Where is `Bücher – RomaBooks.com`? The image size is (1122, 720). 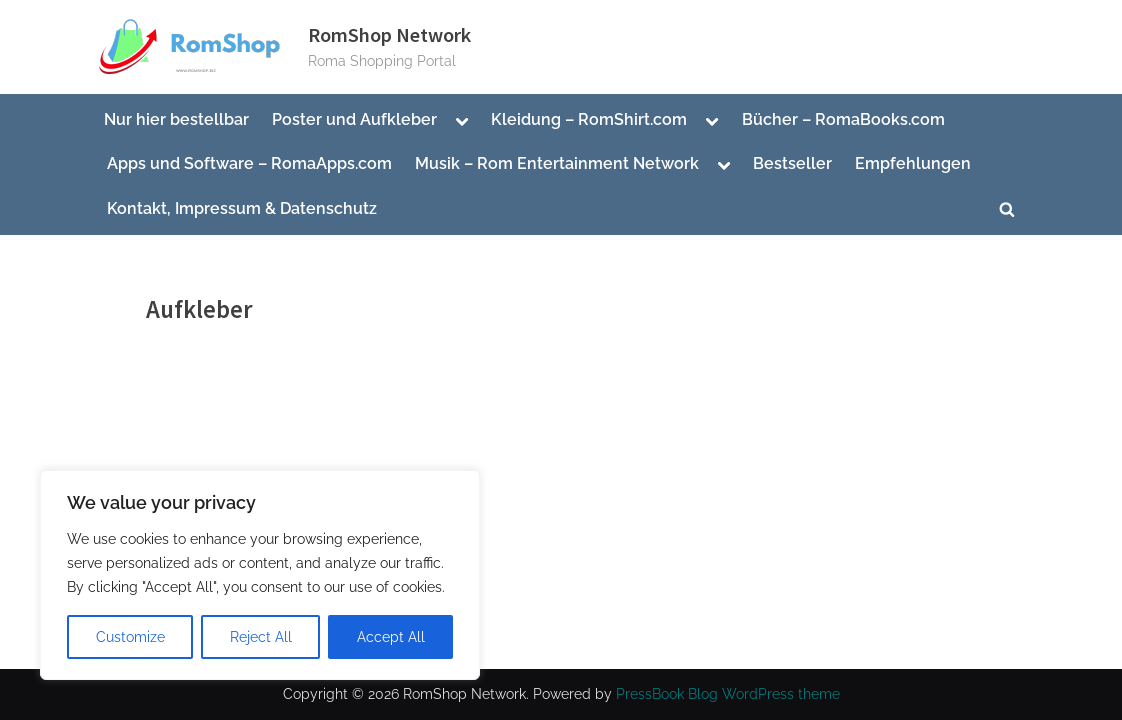 Bücher – RomaBooks.com is located at coordinates (843, 119).